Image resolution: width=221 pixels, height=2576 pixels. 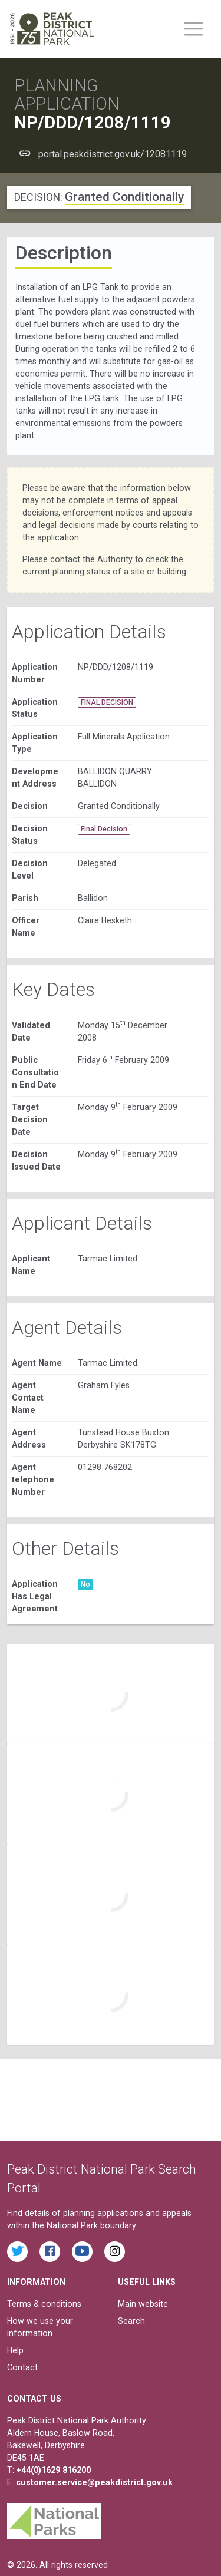 What do you see at coordinates (49, 2251) in the screenshot?
I see `[Read the latest Facebook posts from the Peak District National Park]` at bounding box center [49, 2251].